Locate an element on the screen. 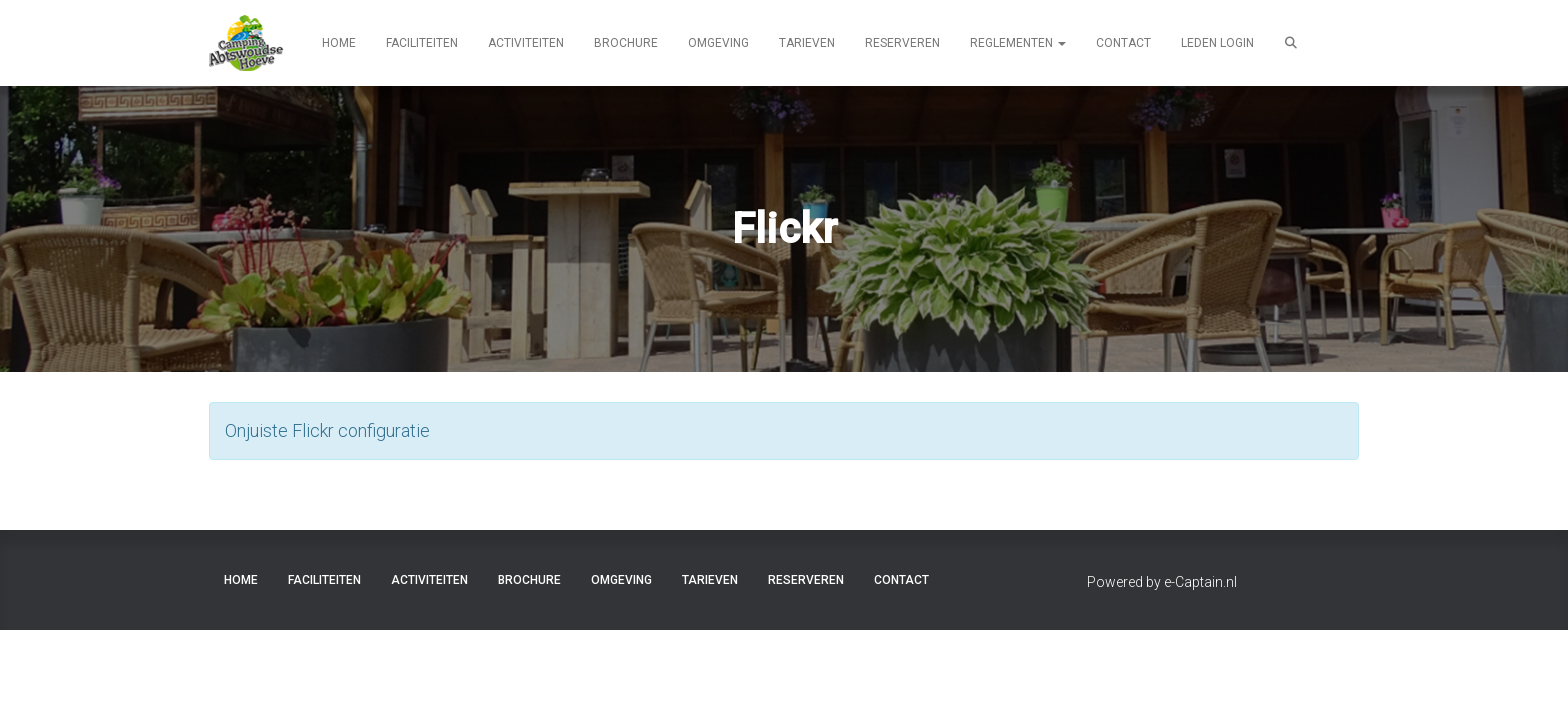  REGLEMENTEN is located at coordinates (1018, 43).